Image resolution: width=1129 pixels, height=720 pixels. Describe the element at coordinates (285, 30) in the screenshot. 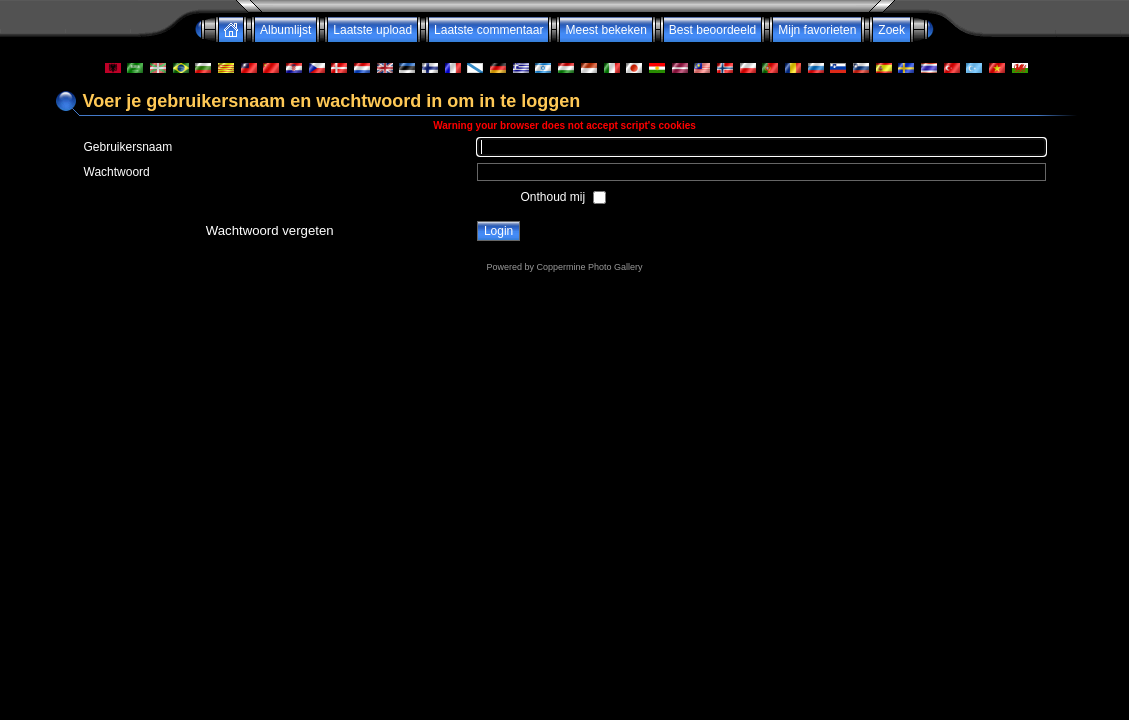

I see `Albumlijst` at that location.